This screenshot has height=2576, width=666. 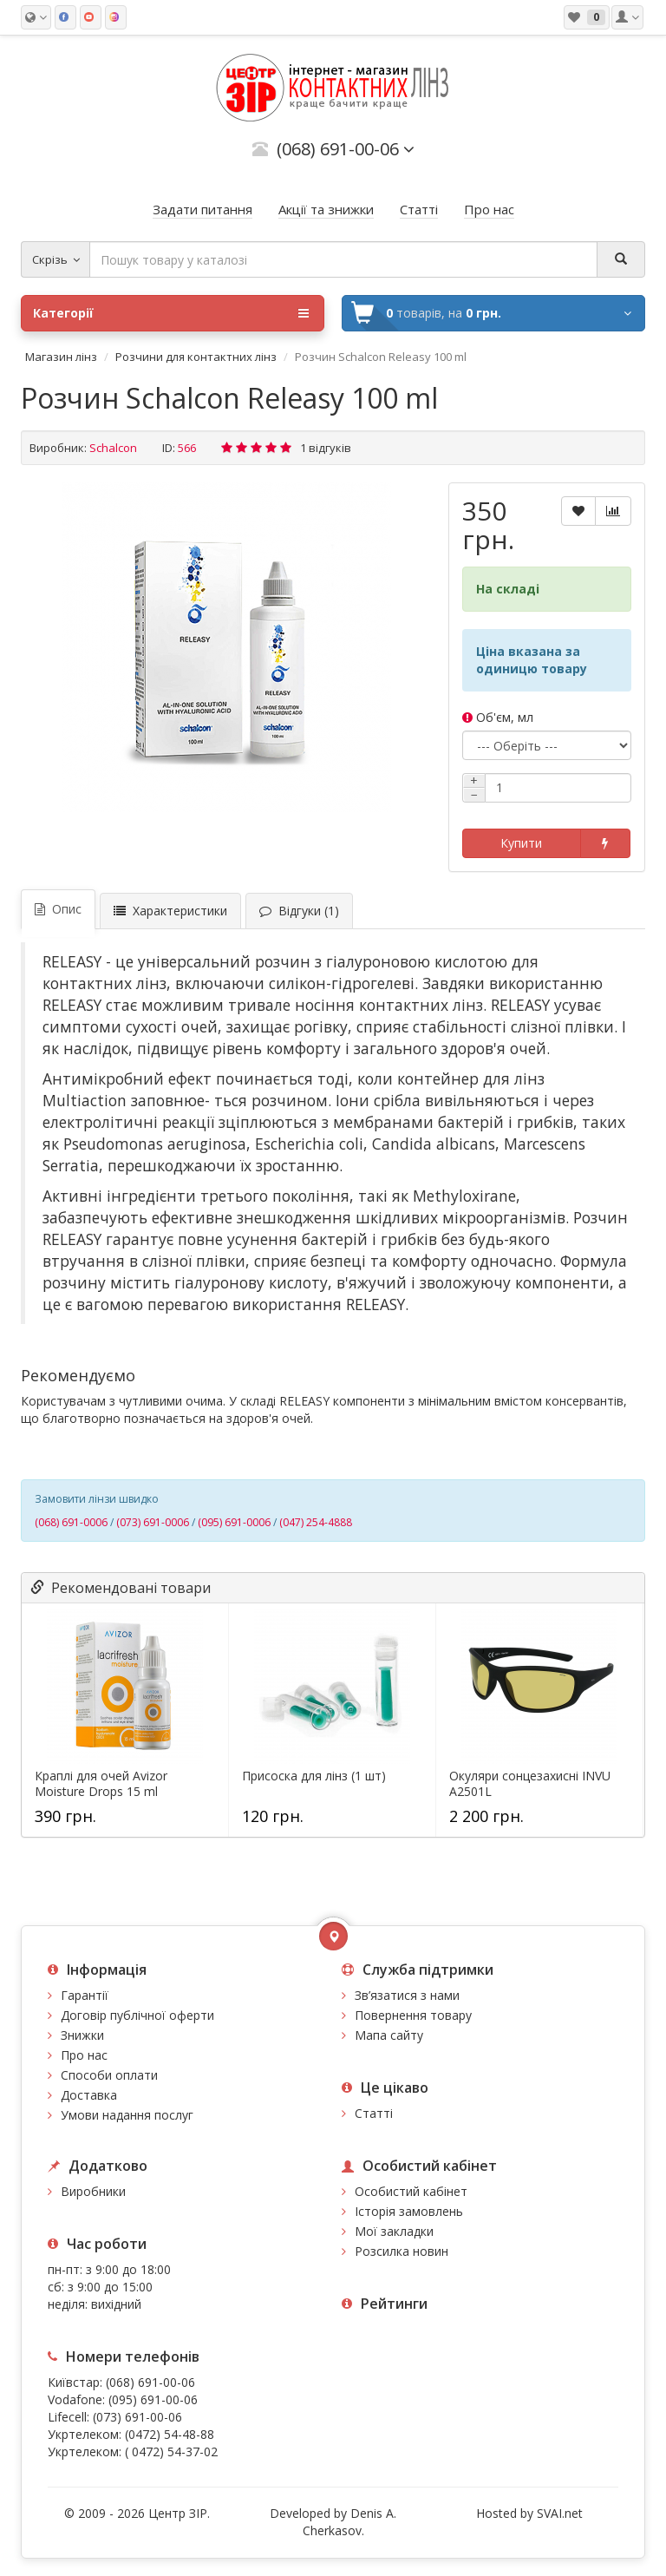 I want to click on (068) 691-00-06, so click(x=150, y=2382).